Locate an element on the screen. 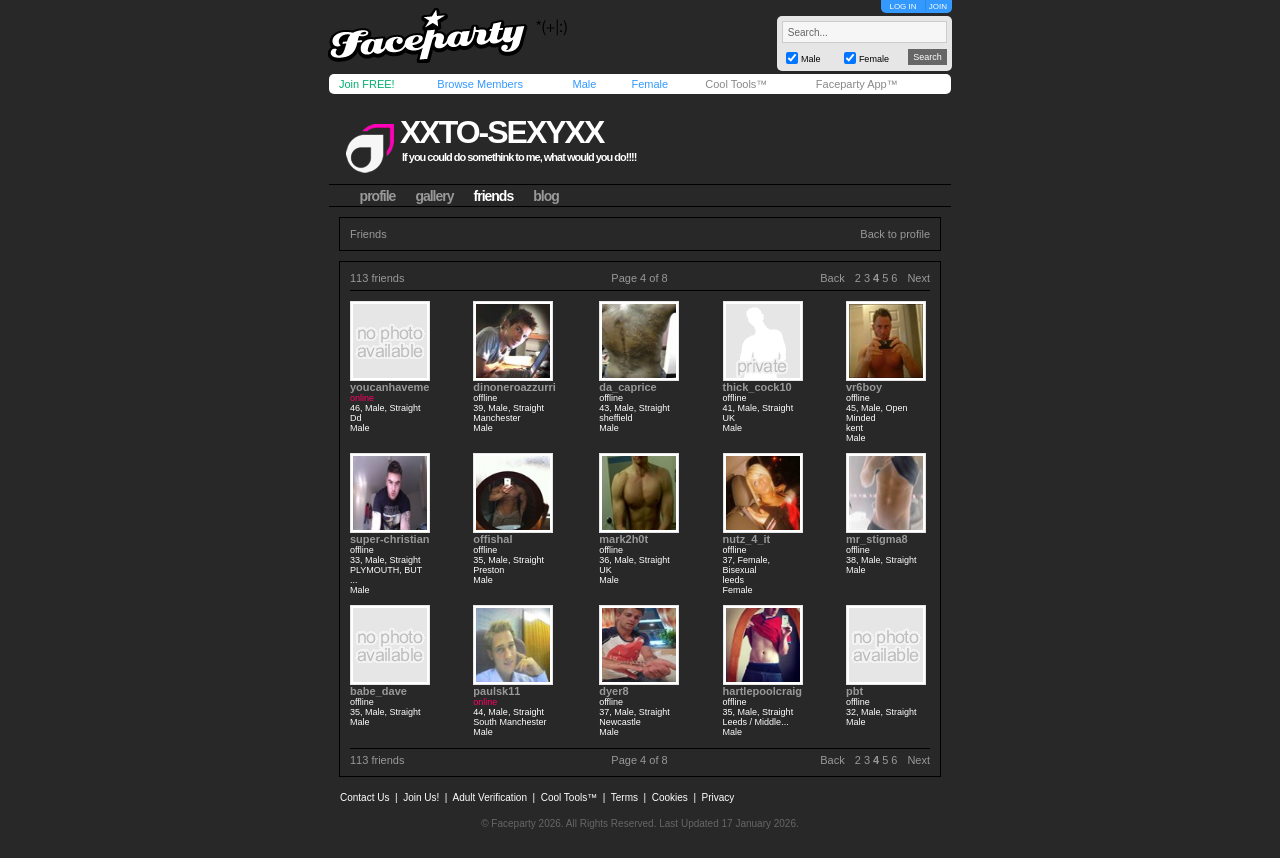 Image resolution: width=1280 pixels, height=858 pixels. Female is located at coordinates (649, 84).